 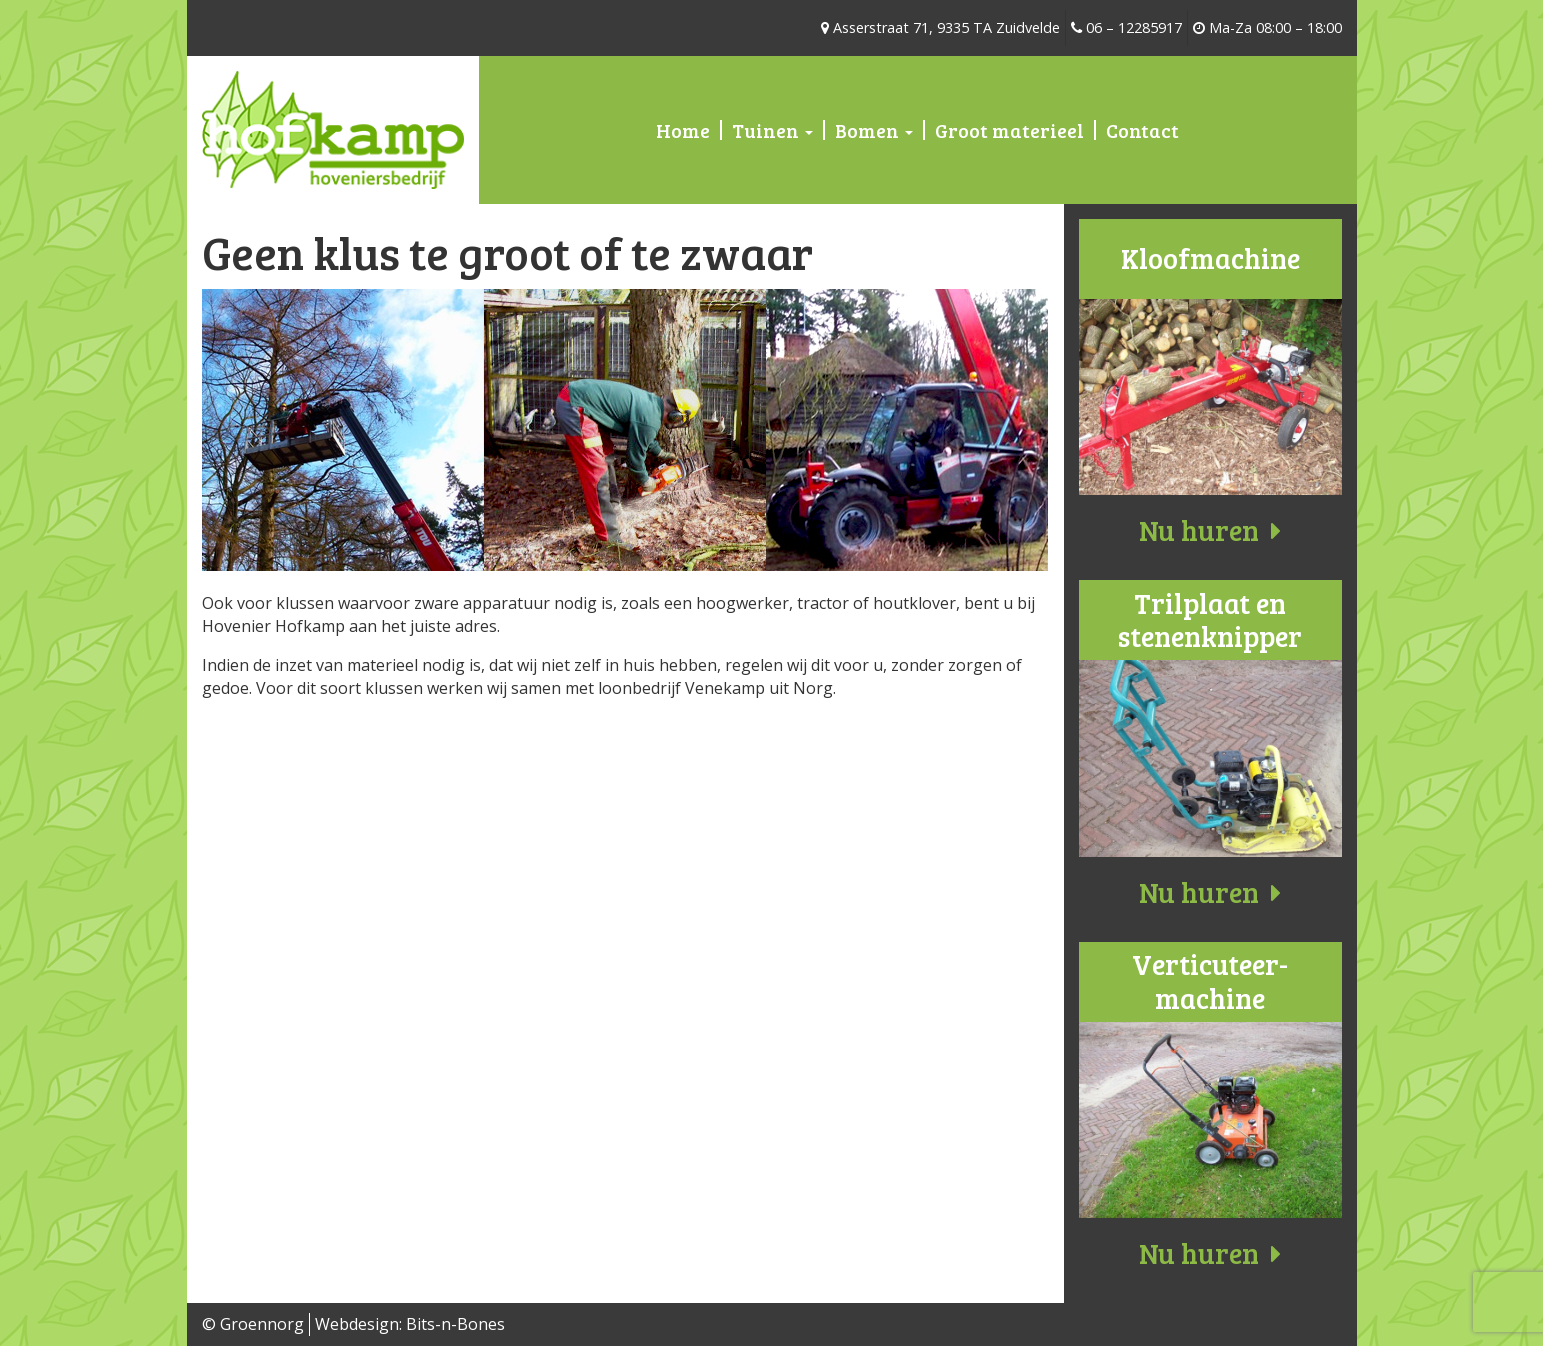 What do you see at coordinates (874, 130) in the screenshot?
I see `Bomen` at bounding box center [874, 130].